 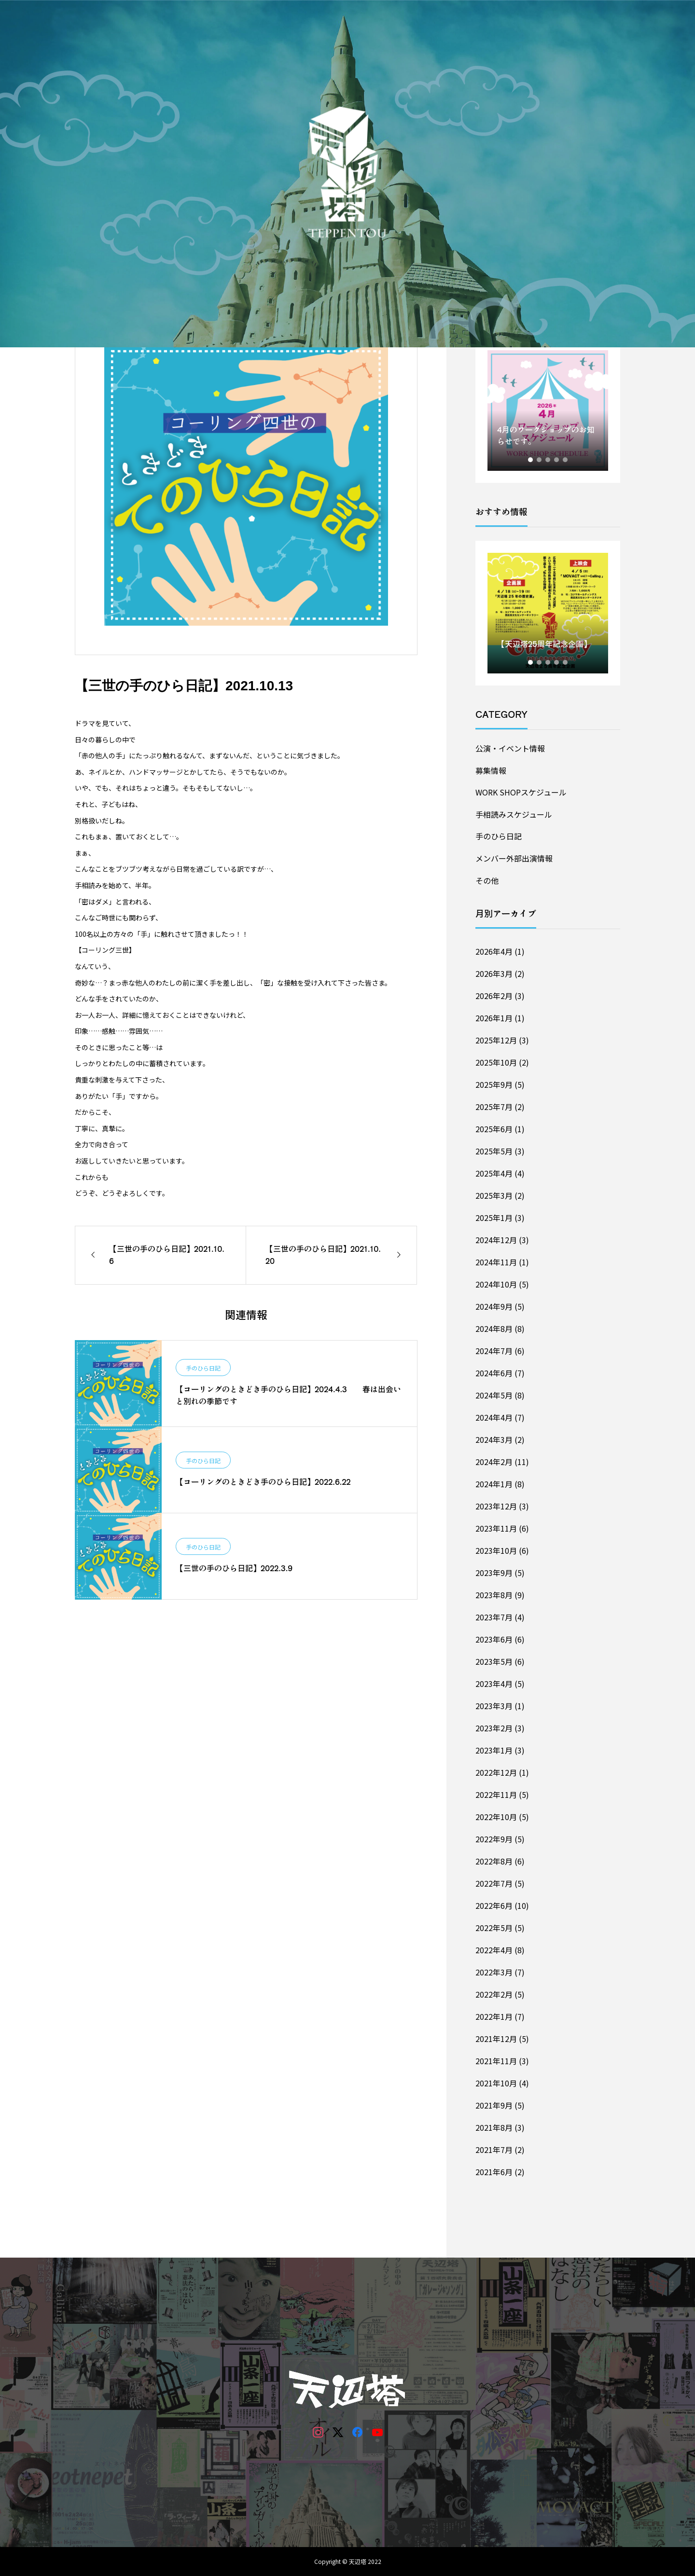 I want to click on 2025年12月, so click(x=496, y=1040).